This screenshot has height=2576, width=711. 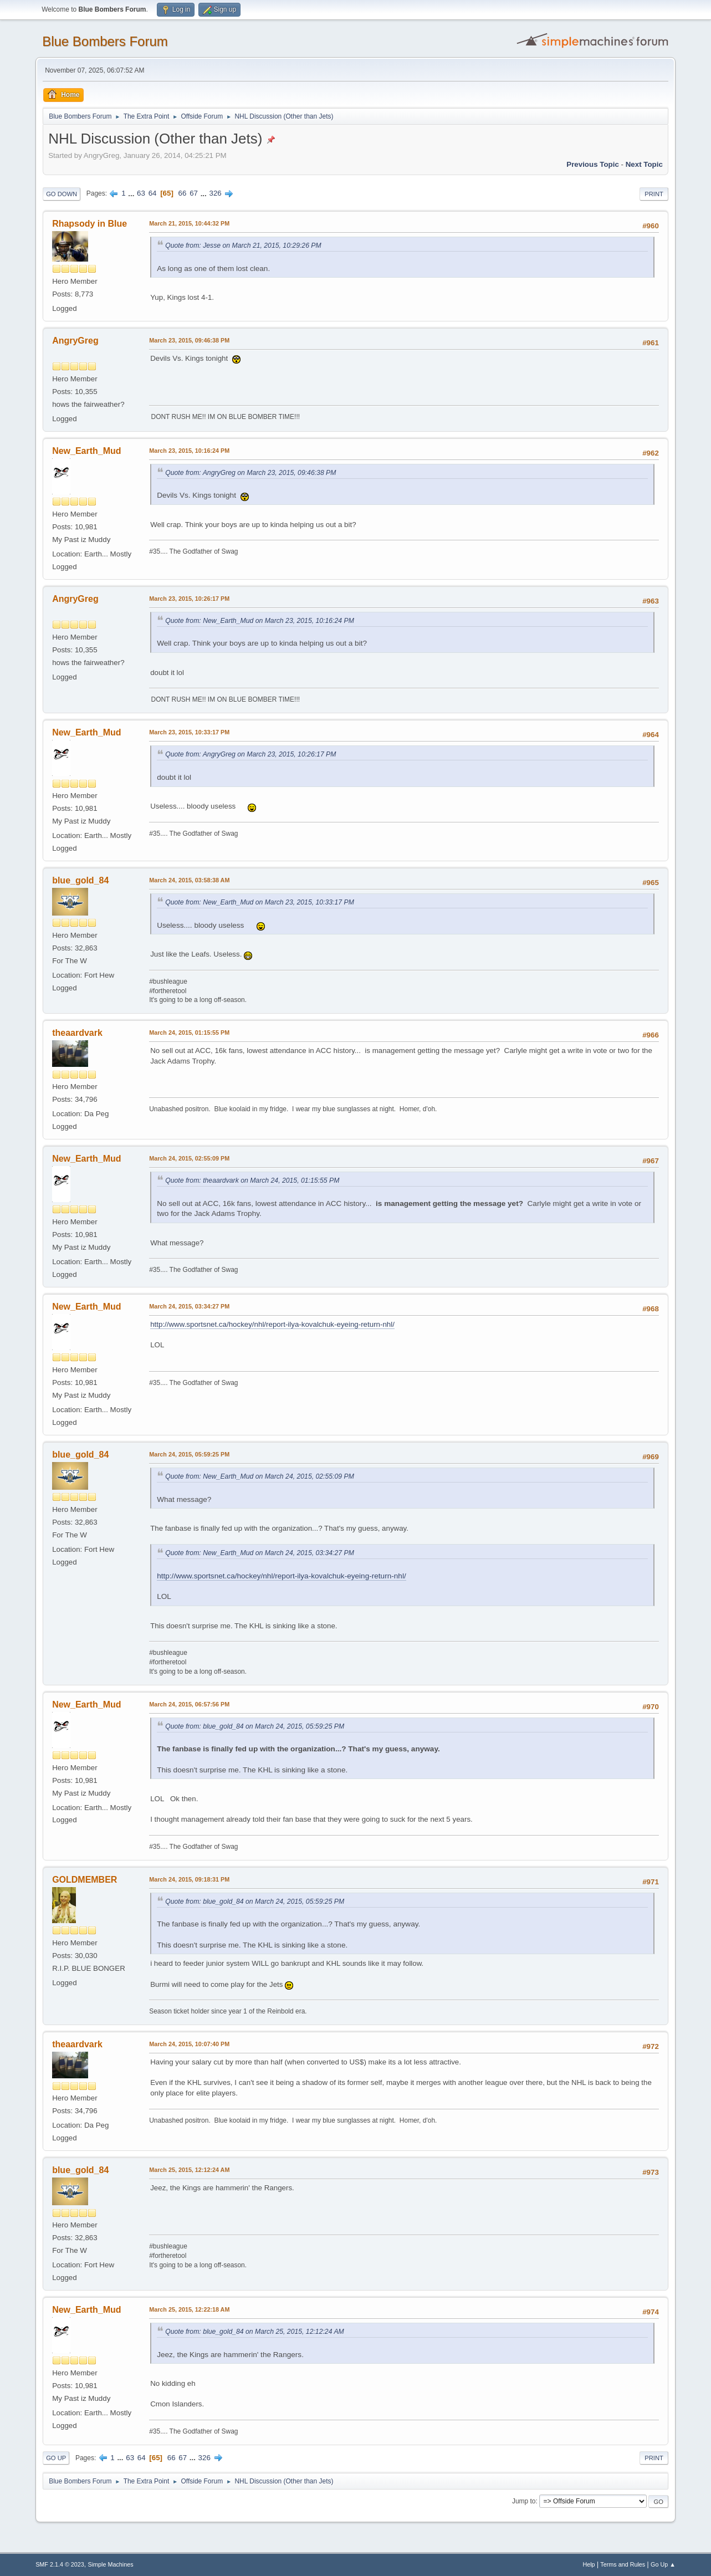 I want to click on AngryGreg, so click(x=75, y=340).